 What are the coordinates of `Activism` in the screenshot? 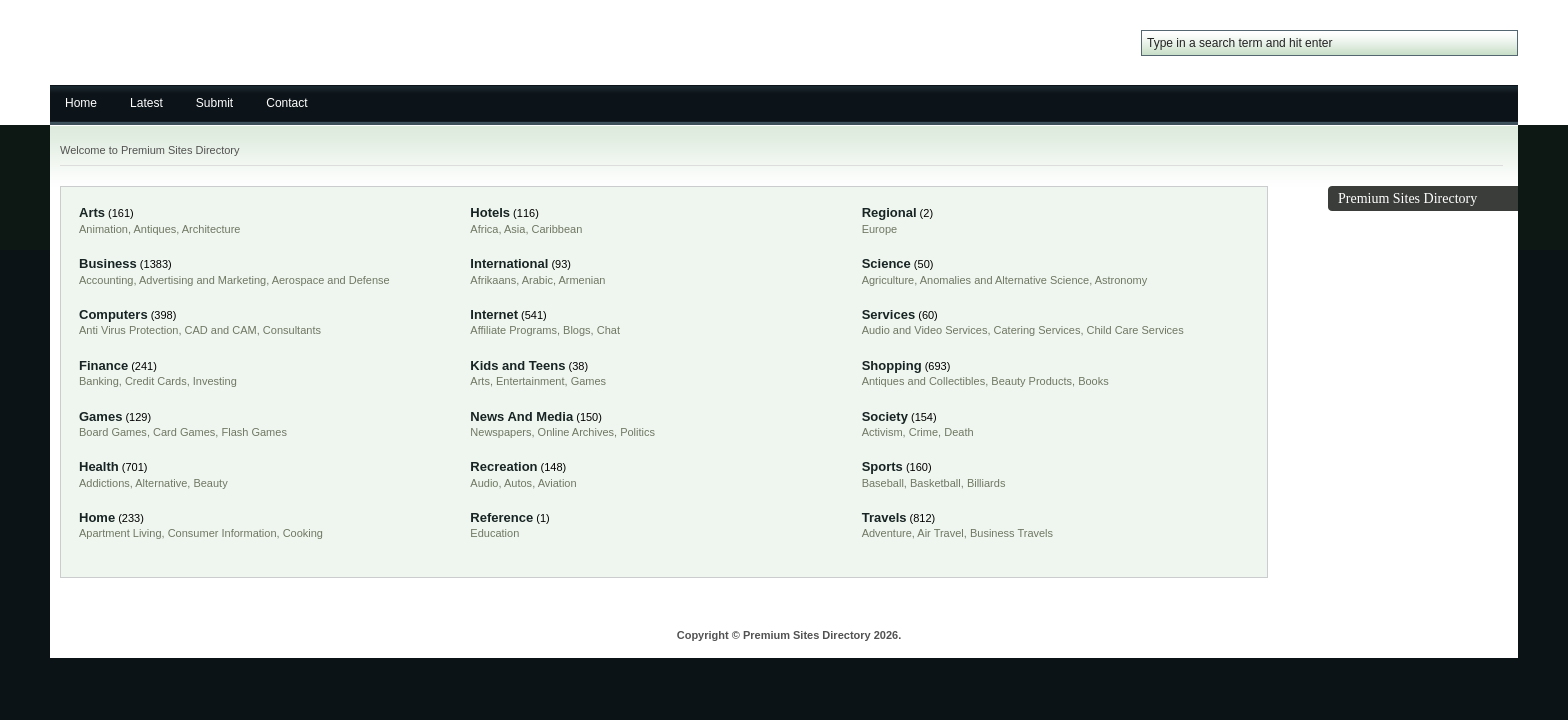 It's located at (882, 432).